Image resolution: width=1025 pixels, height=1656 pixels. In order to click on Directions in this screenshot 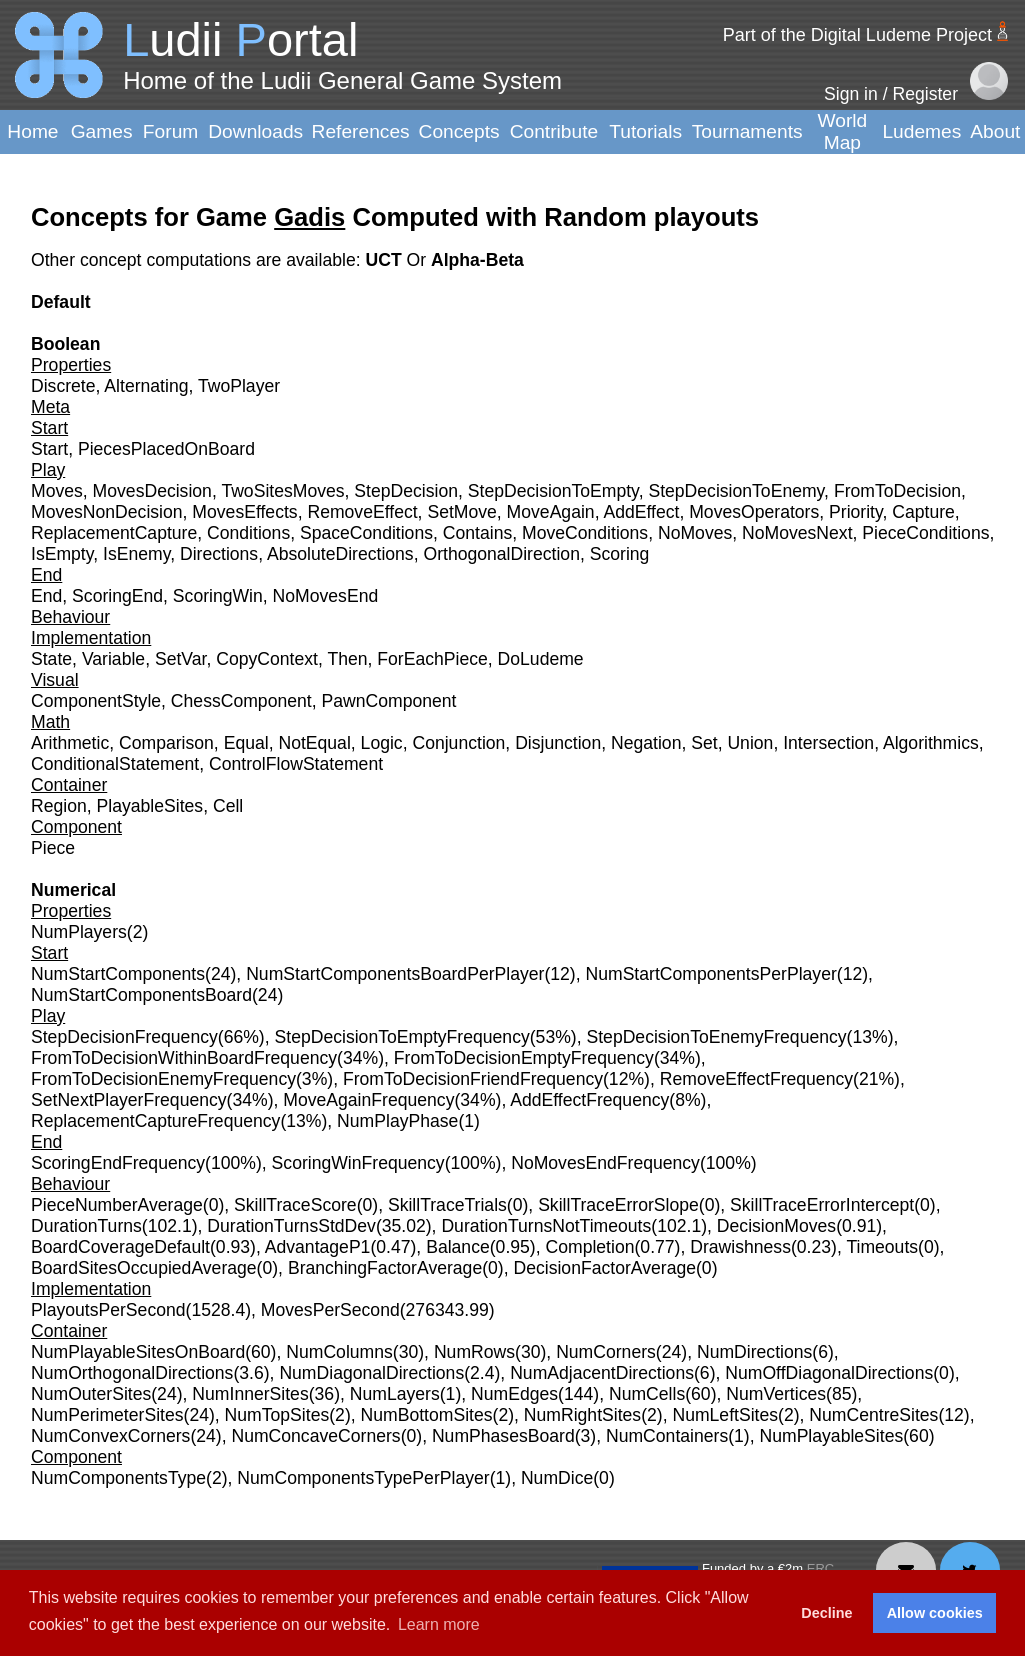, I will do `click(219, 554)`.